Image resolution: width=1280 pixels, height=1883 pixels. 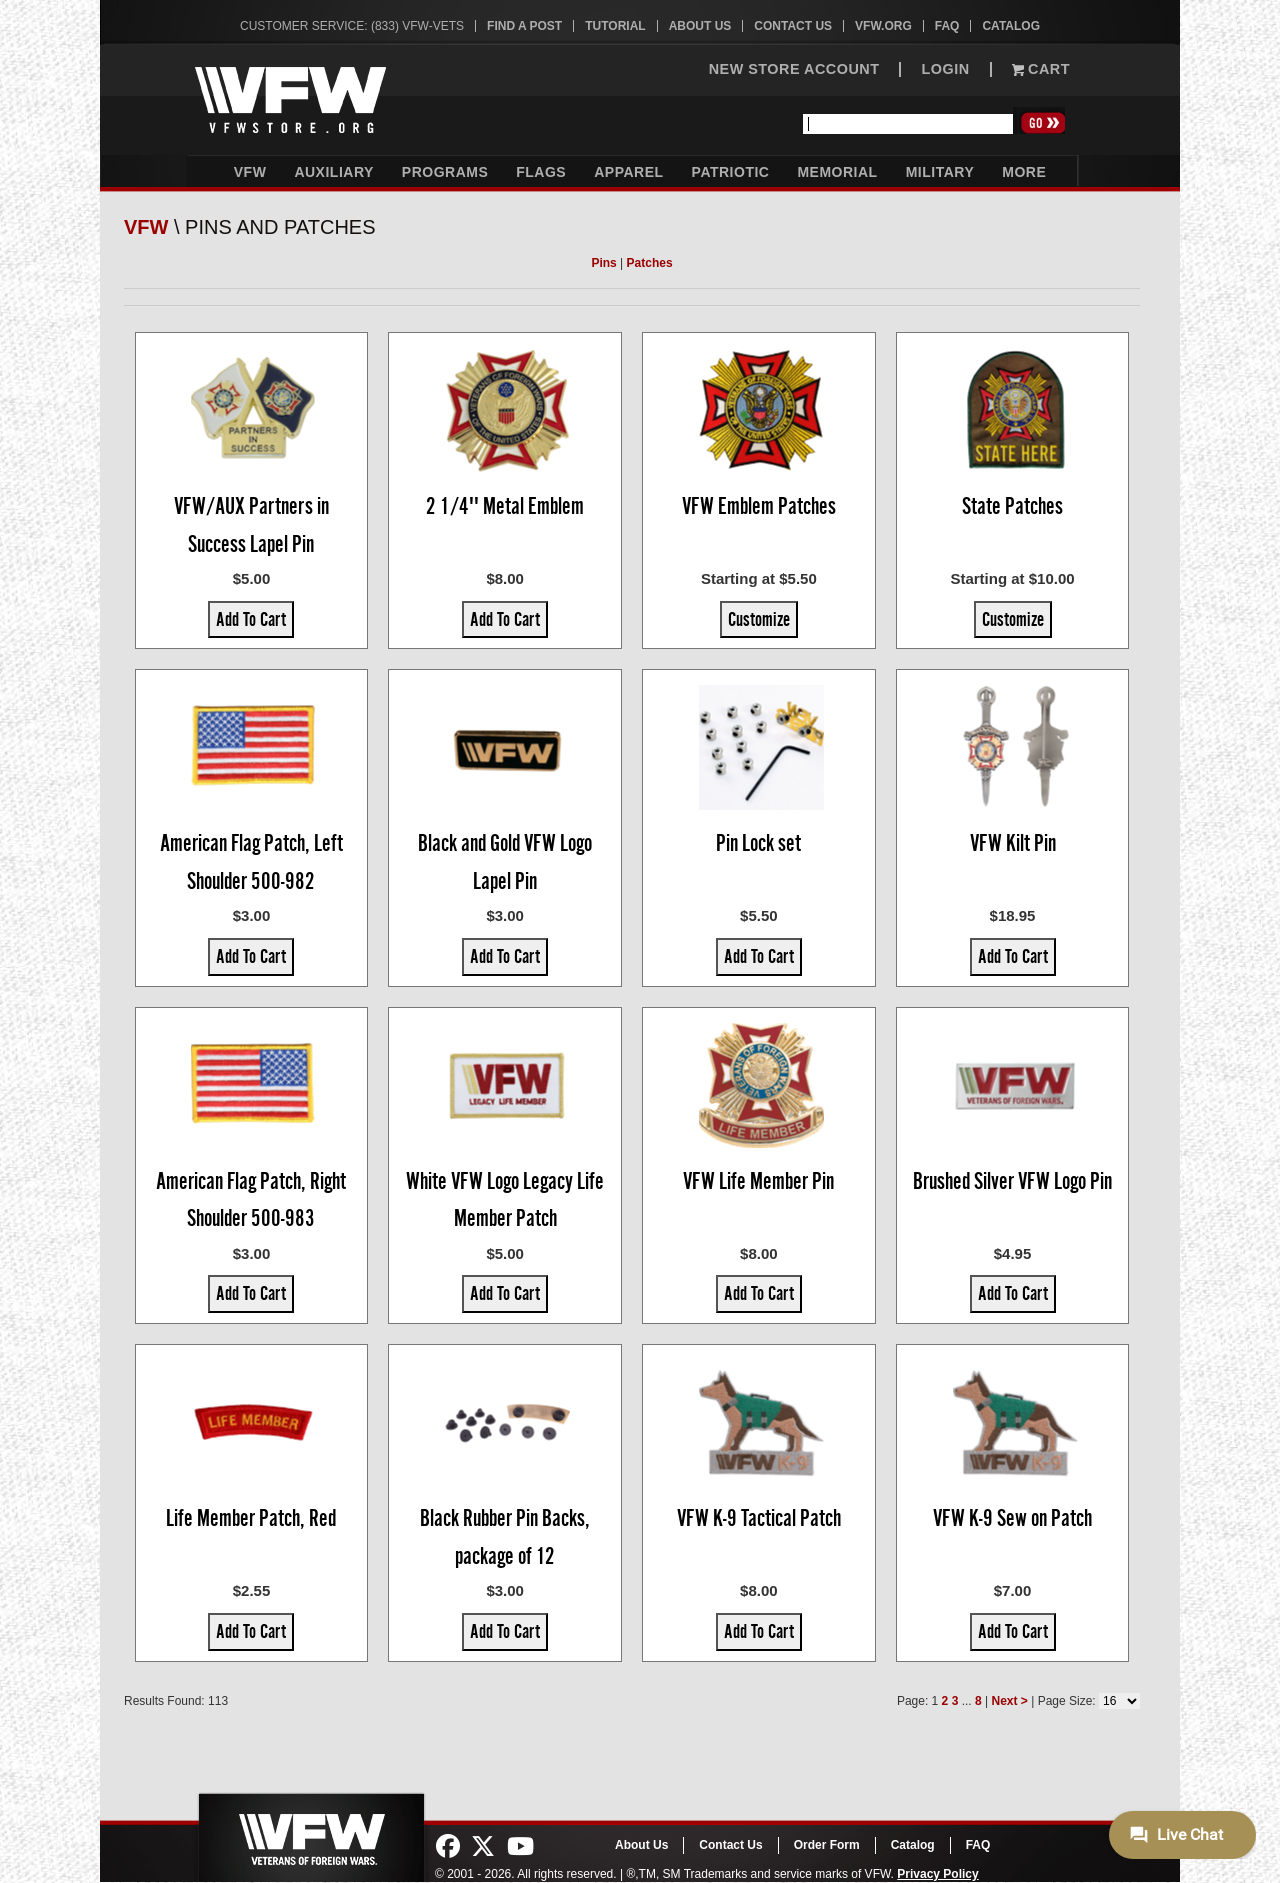 I want to click on Find A Post, so click(x=524, y=26).